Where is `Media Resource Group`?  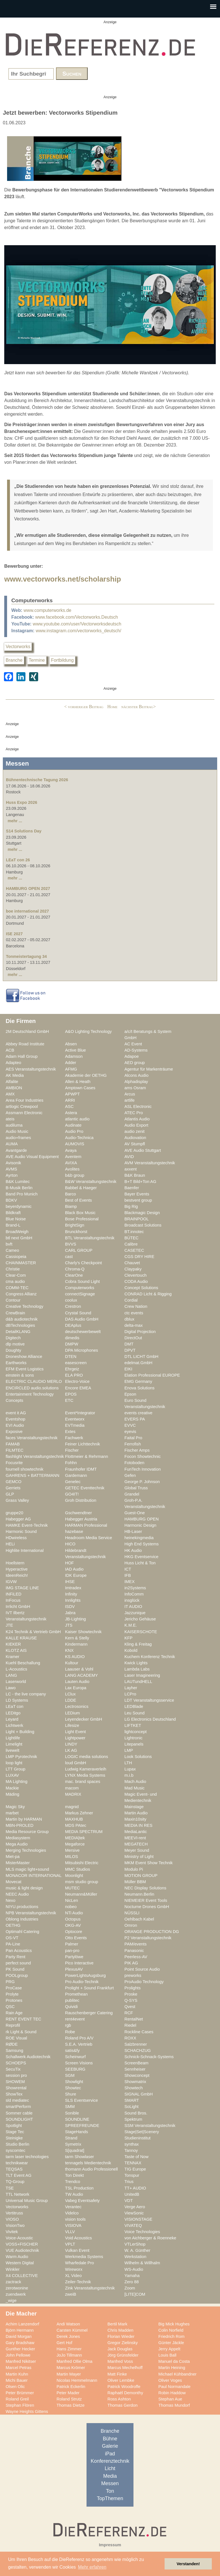
Media Resource Group is located at coordinates (27, 1831).